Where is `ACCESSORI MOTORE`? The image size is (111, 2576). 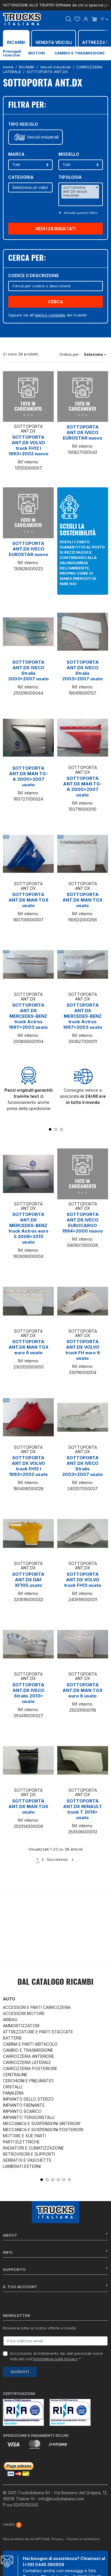 ACCESSORI MOTORE is located at coordinates (24, 2013).